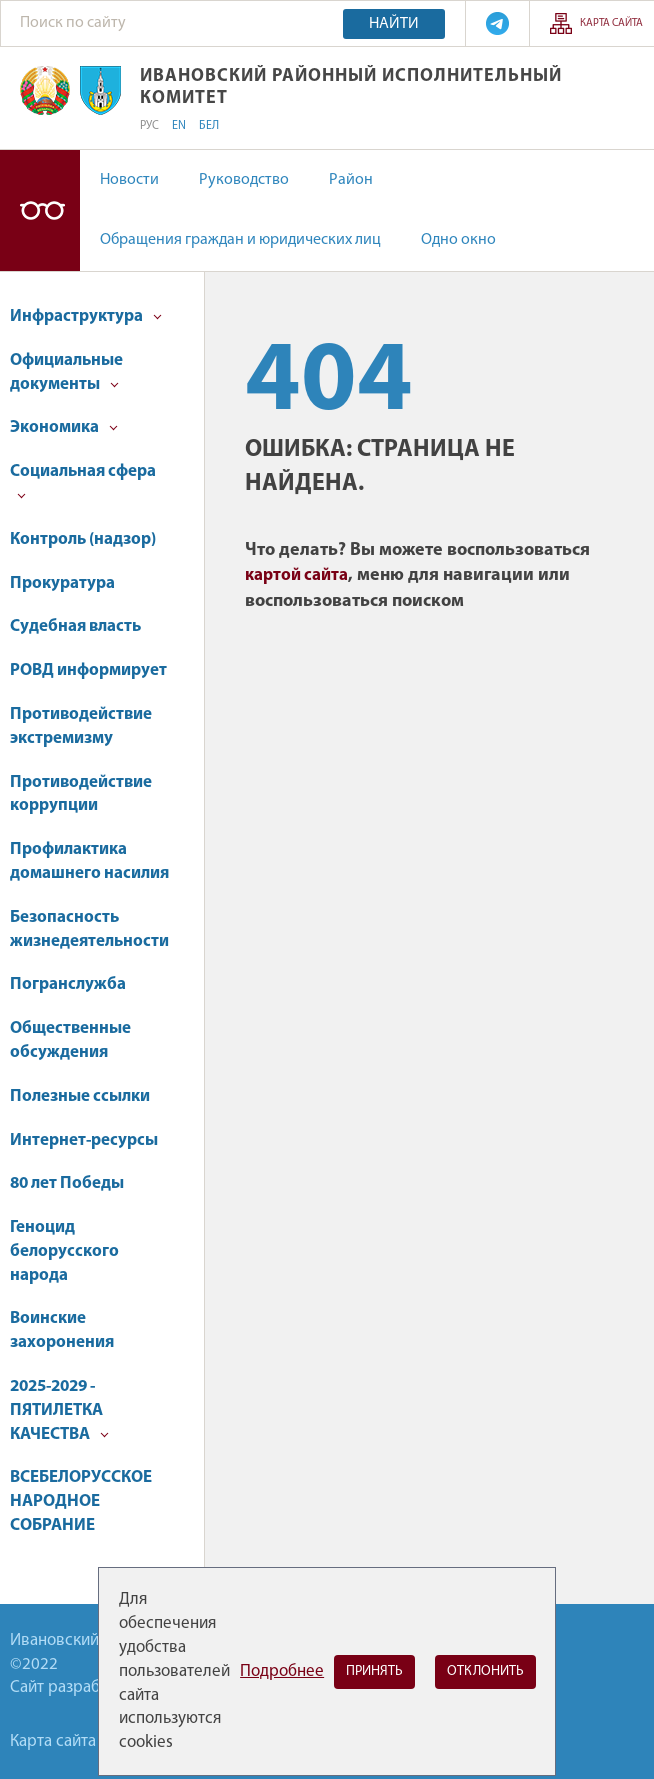 The width and height of the screenshot is (654, 1779). I want to click on Полезные ссылки, so click(80, 1096).